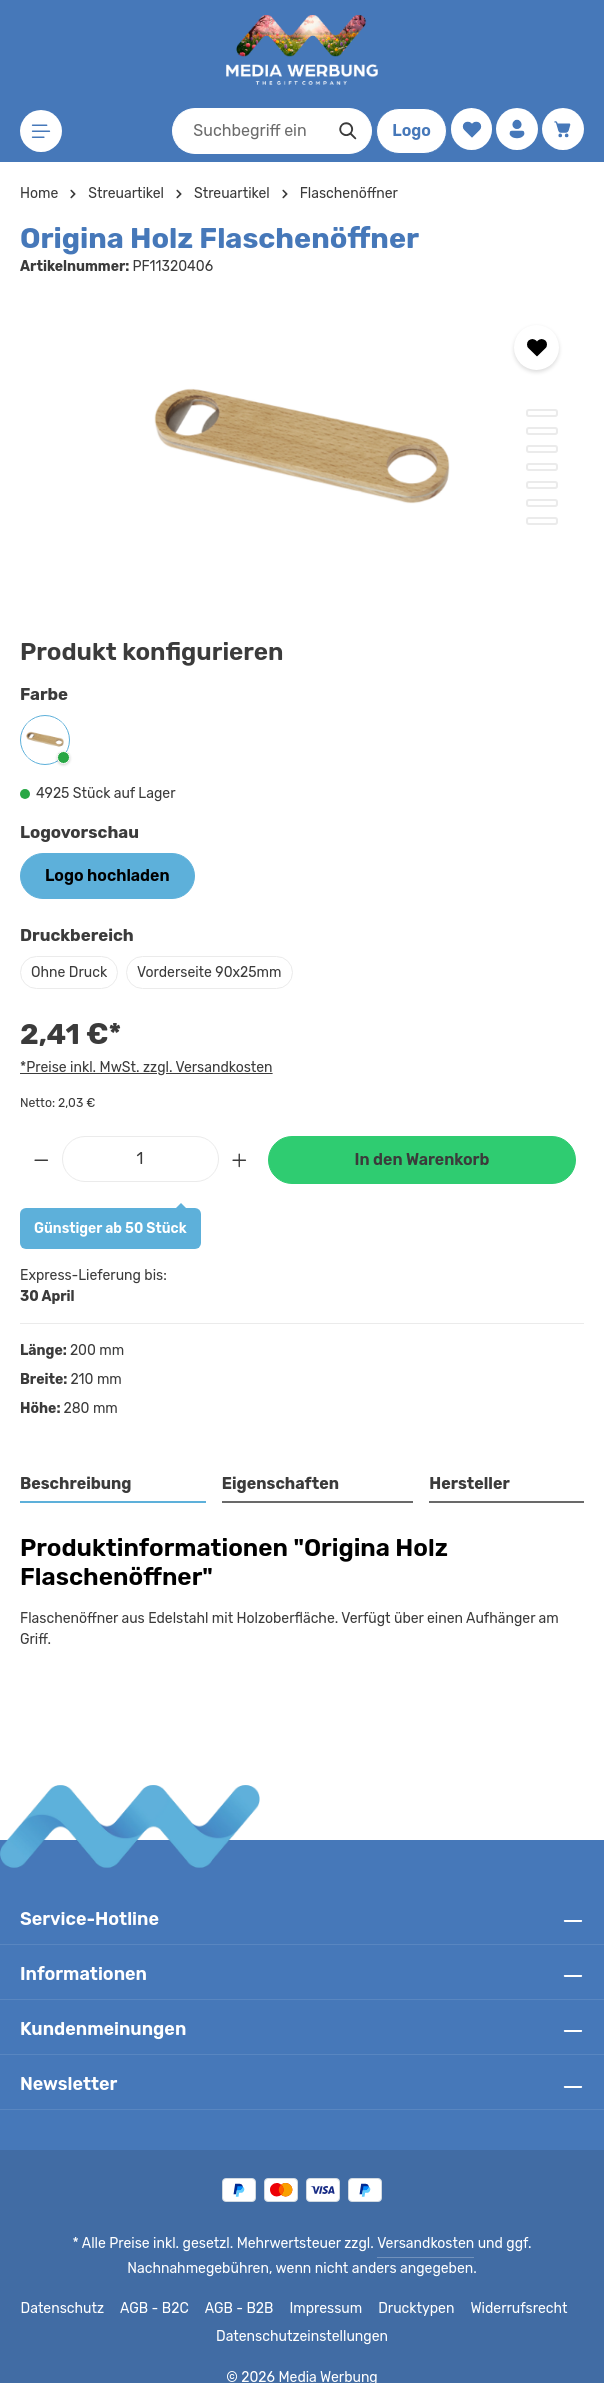  I want to click on [Anzahl verringern], so click(41, 1159).